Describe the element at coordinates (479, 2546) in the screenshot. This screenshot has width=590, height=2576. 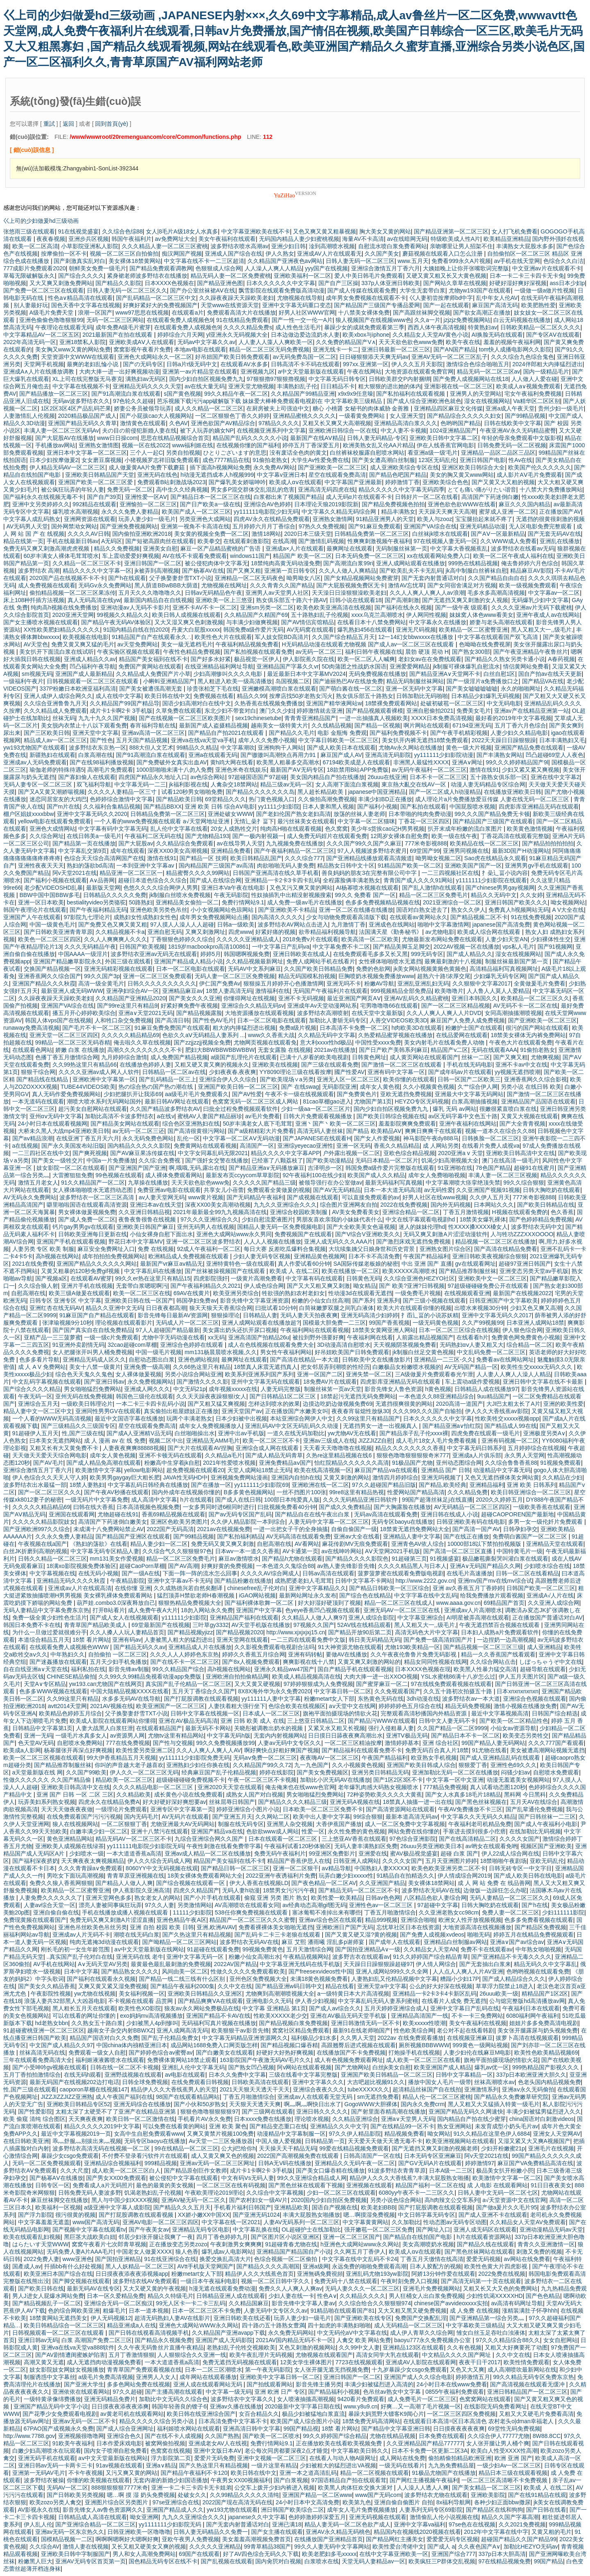
I see `久久夜色国产A∨` at that location.